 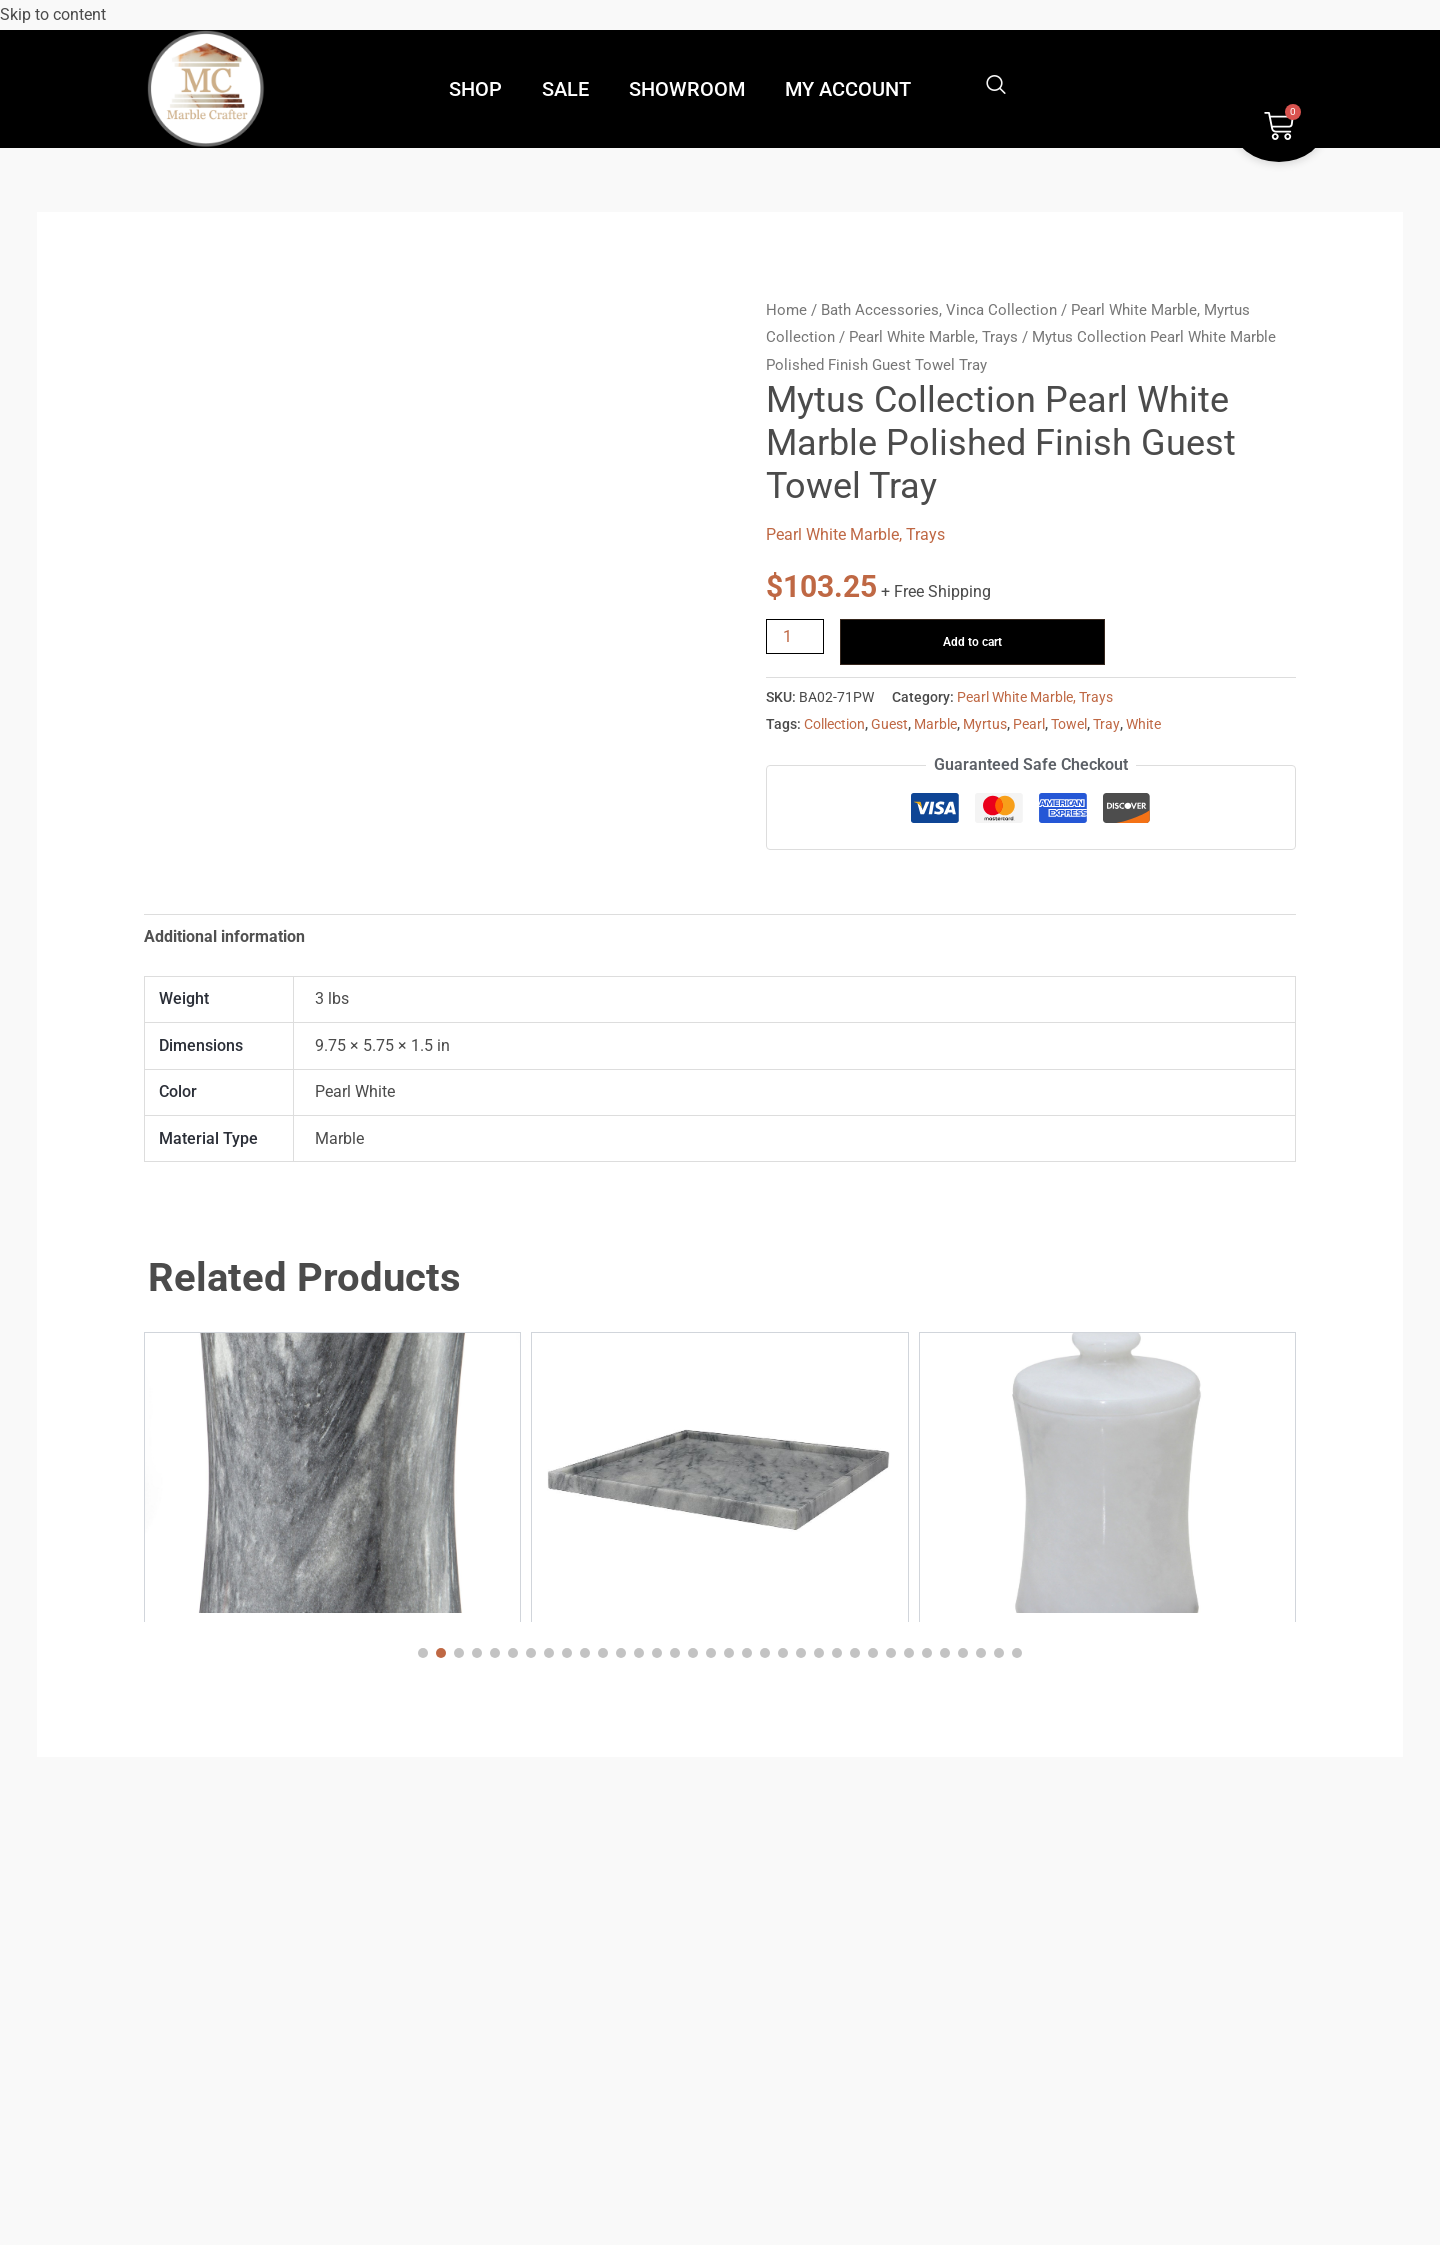 What do you see at coordinates (1069, 724) in the screenshot?
I see `Towel` at bounding box center [1069, 724].